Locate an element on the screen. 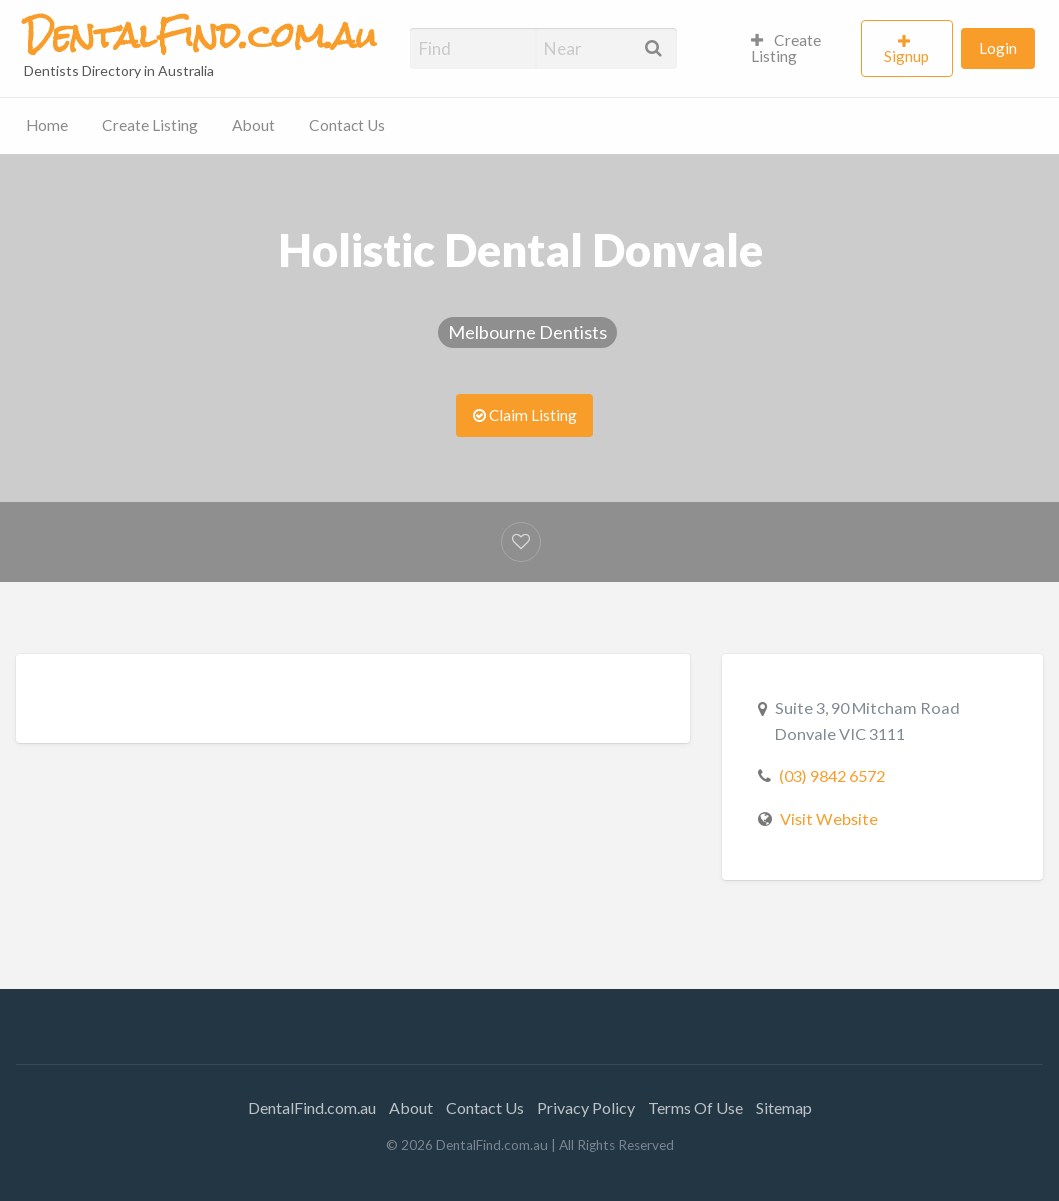  Claim Listing is located at coordinates (525, 415).